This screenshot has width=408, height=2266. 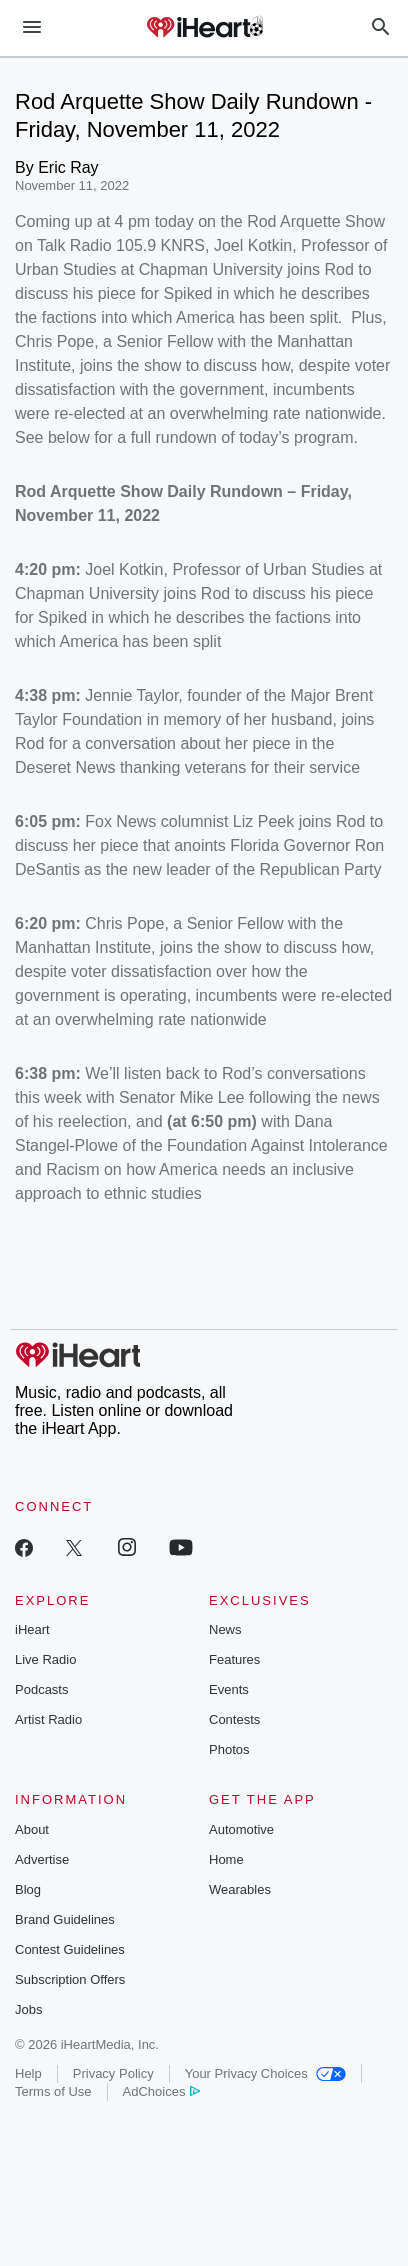 What do you see at coordinates (234, 1719) in the screenshot?
I see `Contests` at bounding box center [234, 1719].